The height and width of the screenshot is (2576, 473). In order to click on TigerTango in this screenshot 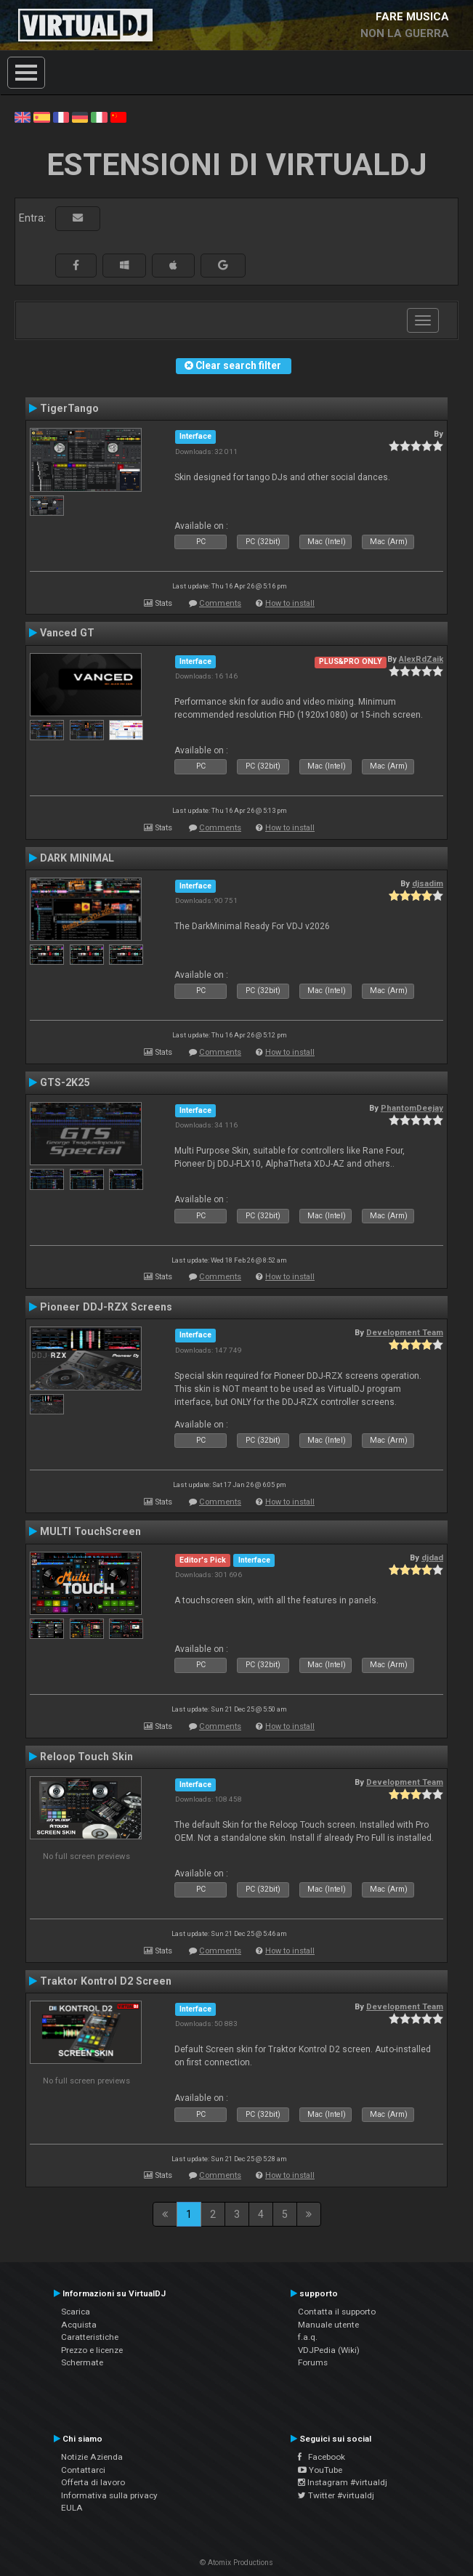, I will do `click(69, 408)`.